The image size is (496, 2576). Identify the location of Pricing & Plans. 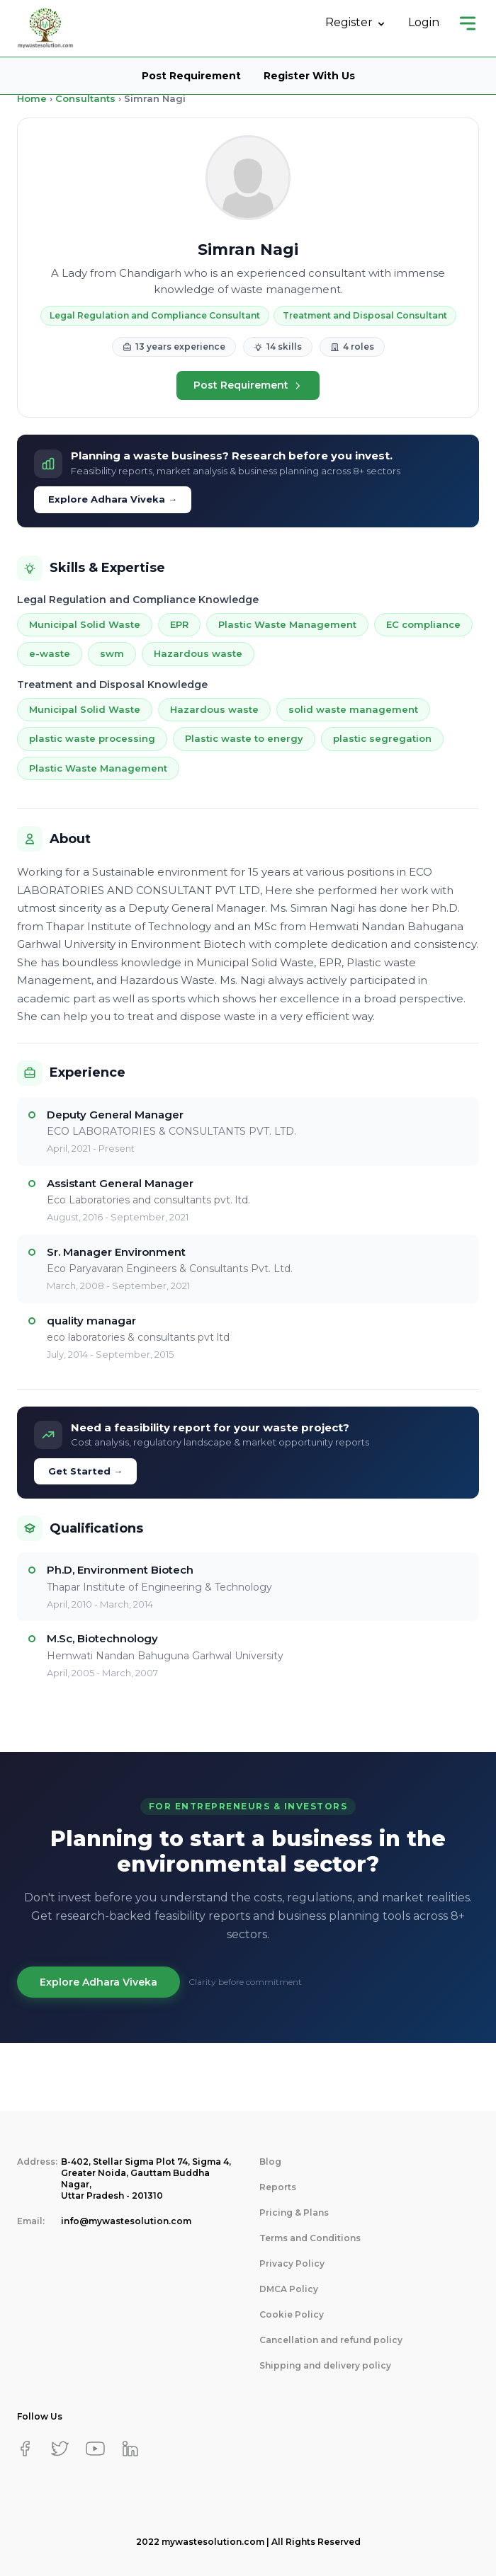
(294, 2212).